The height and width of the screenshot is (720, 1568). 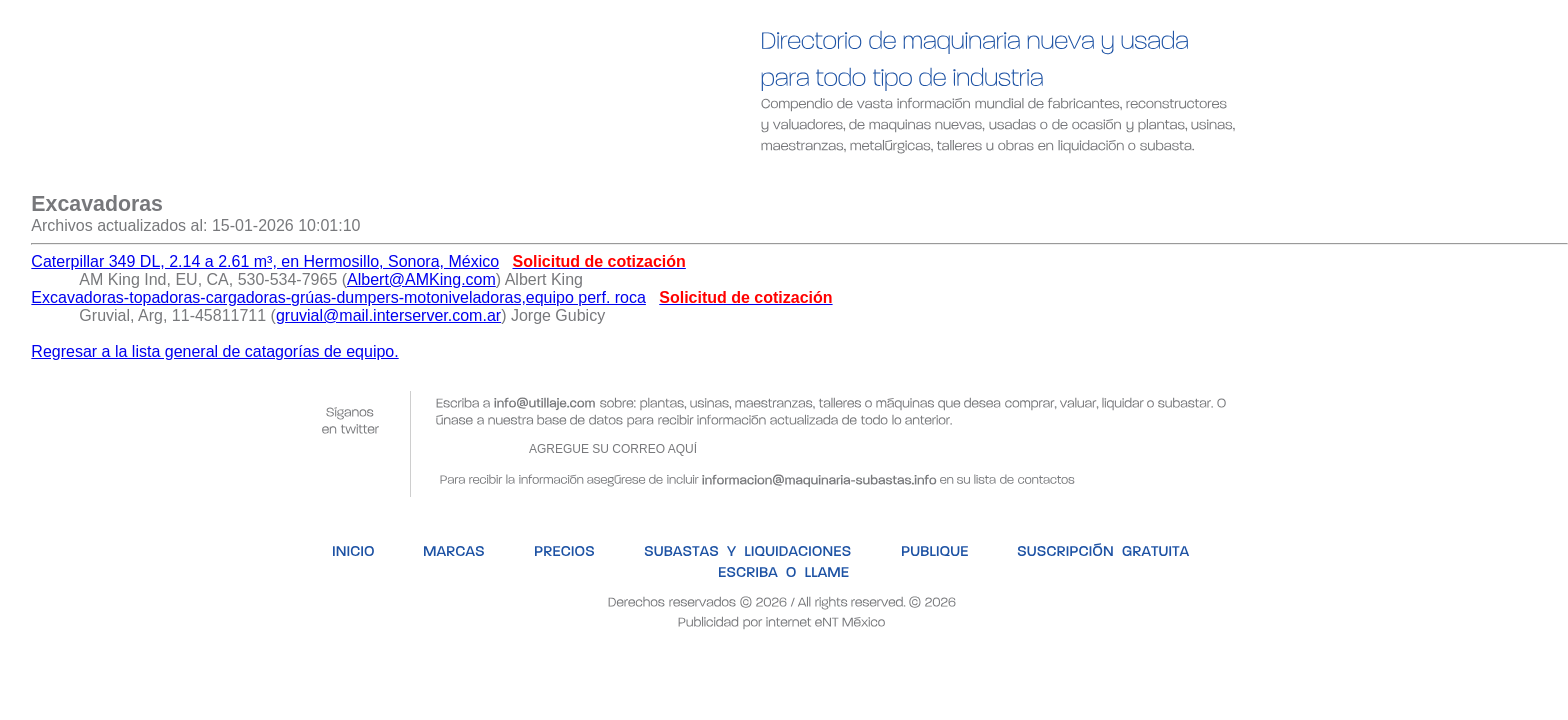 What do you see at coordinates (338, 297) in the screenshot?
I see `Excavadoras-topadoras-cargadoras-grúas-dumpers-motoniveladoras,equipo perf. roca` at bounding box center [338, 297].